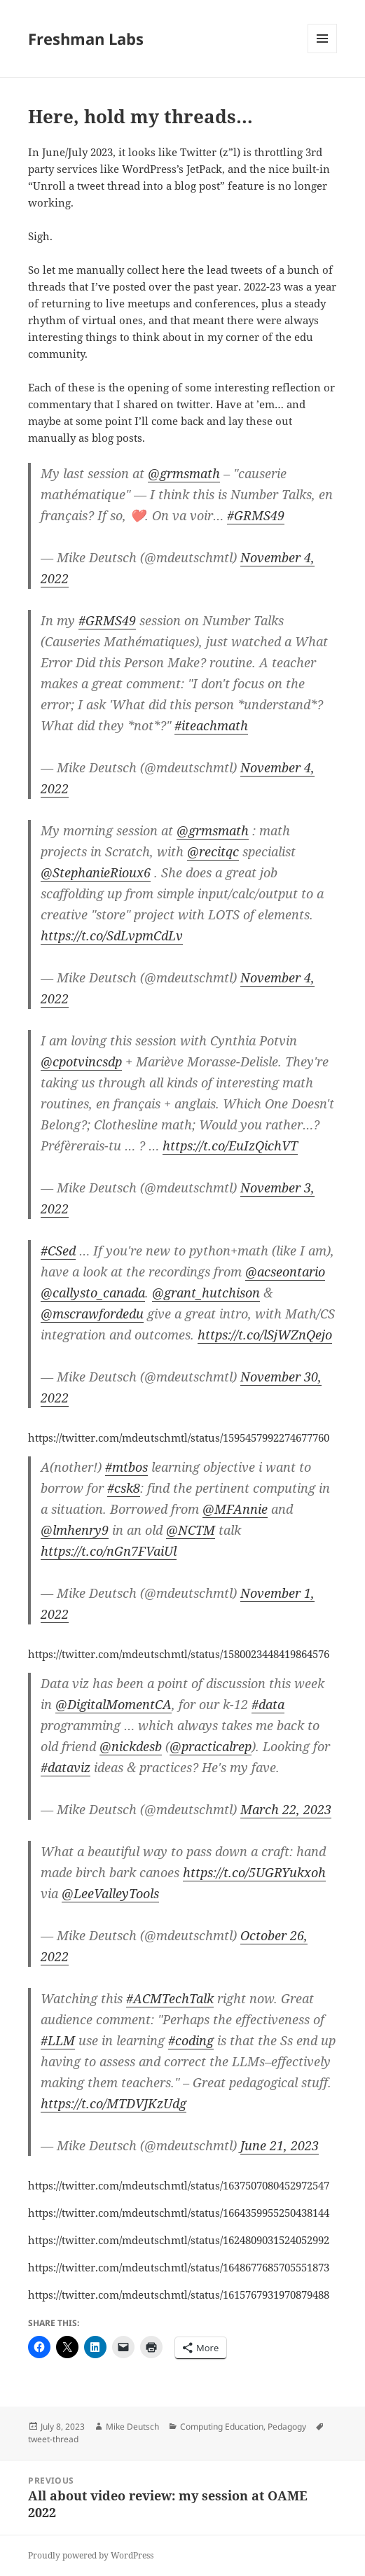  I want to click on #GRMS49, so click(255, 515).